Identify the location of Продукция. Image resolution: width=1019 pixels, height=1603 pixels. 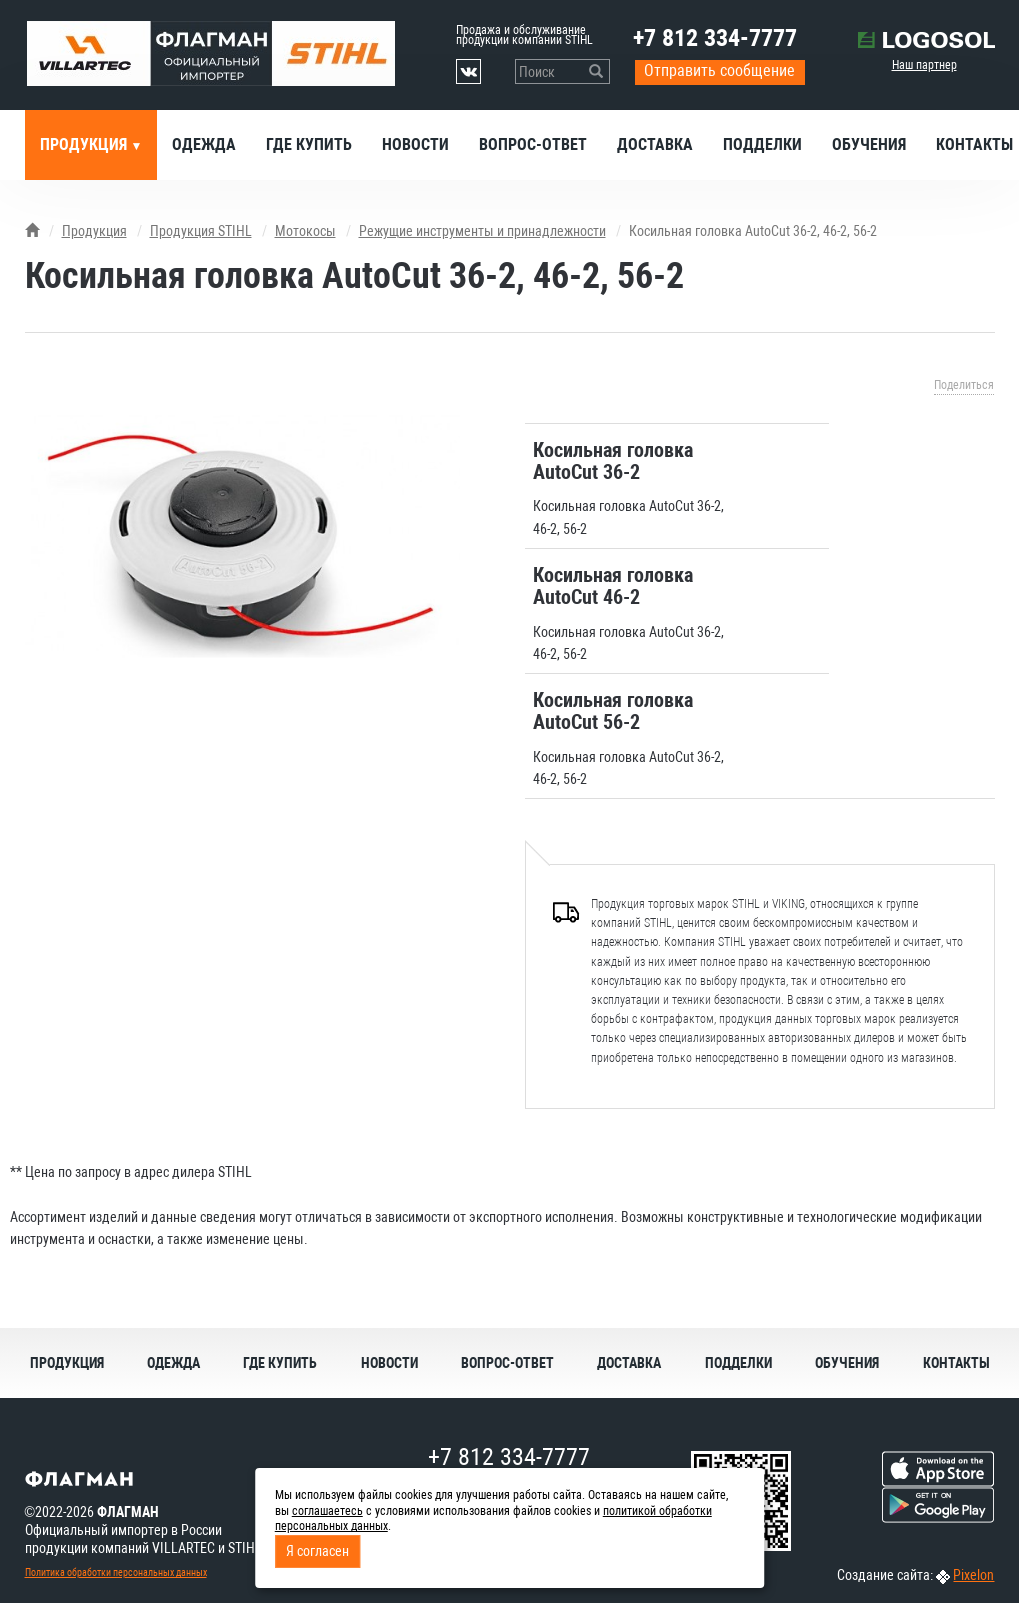
(85, 144).